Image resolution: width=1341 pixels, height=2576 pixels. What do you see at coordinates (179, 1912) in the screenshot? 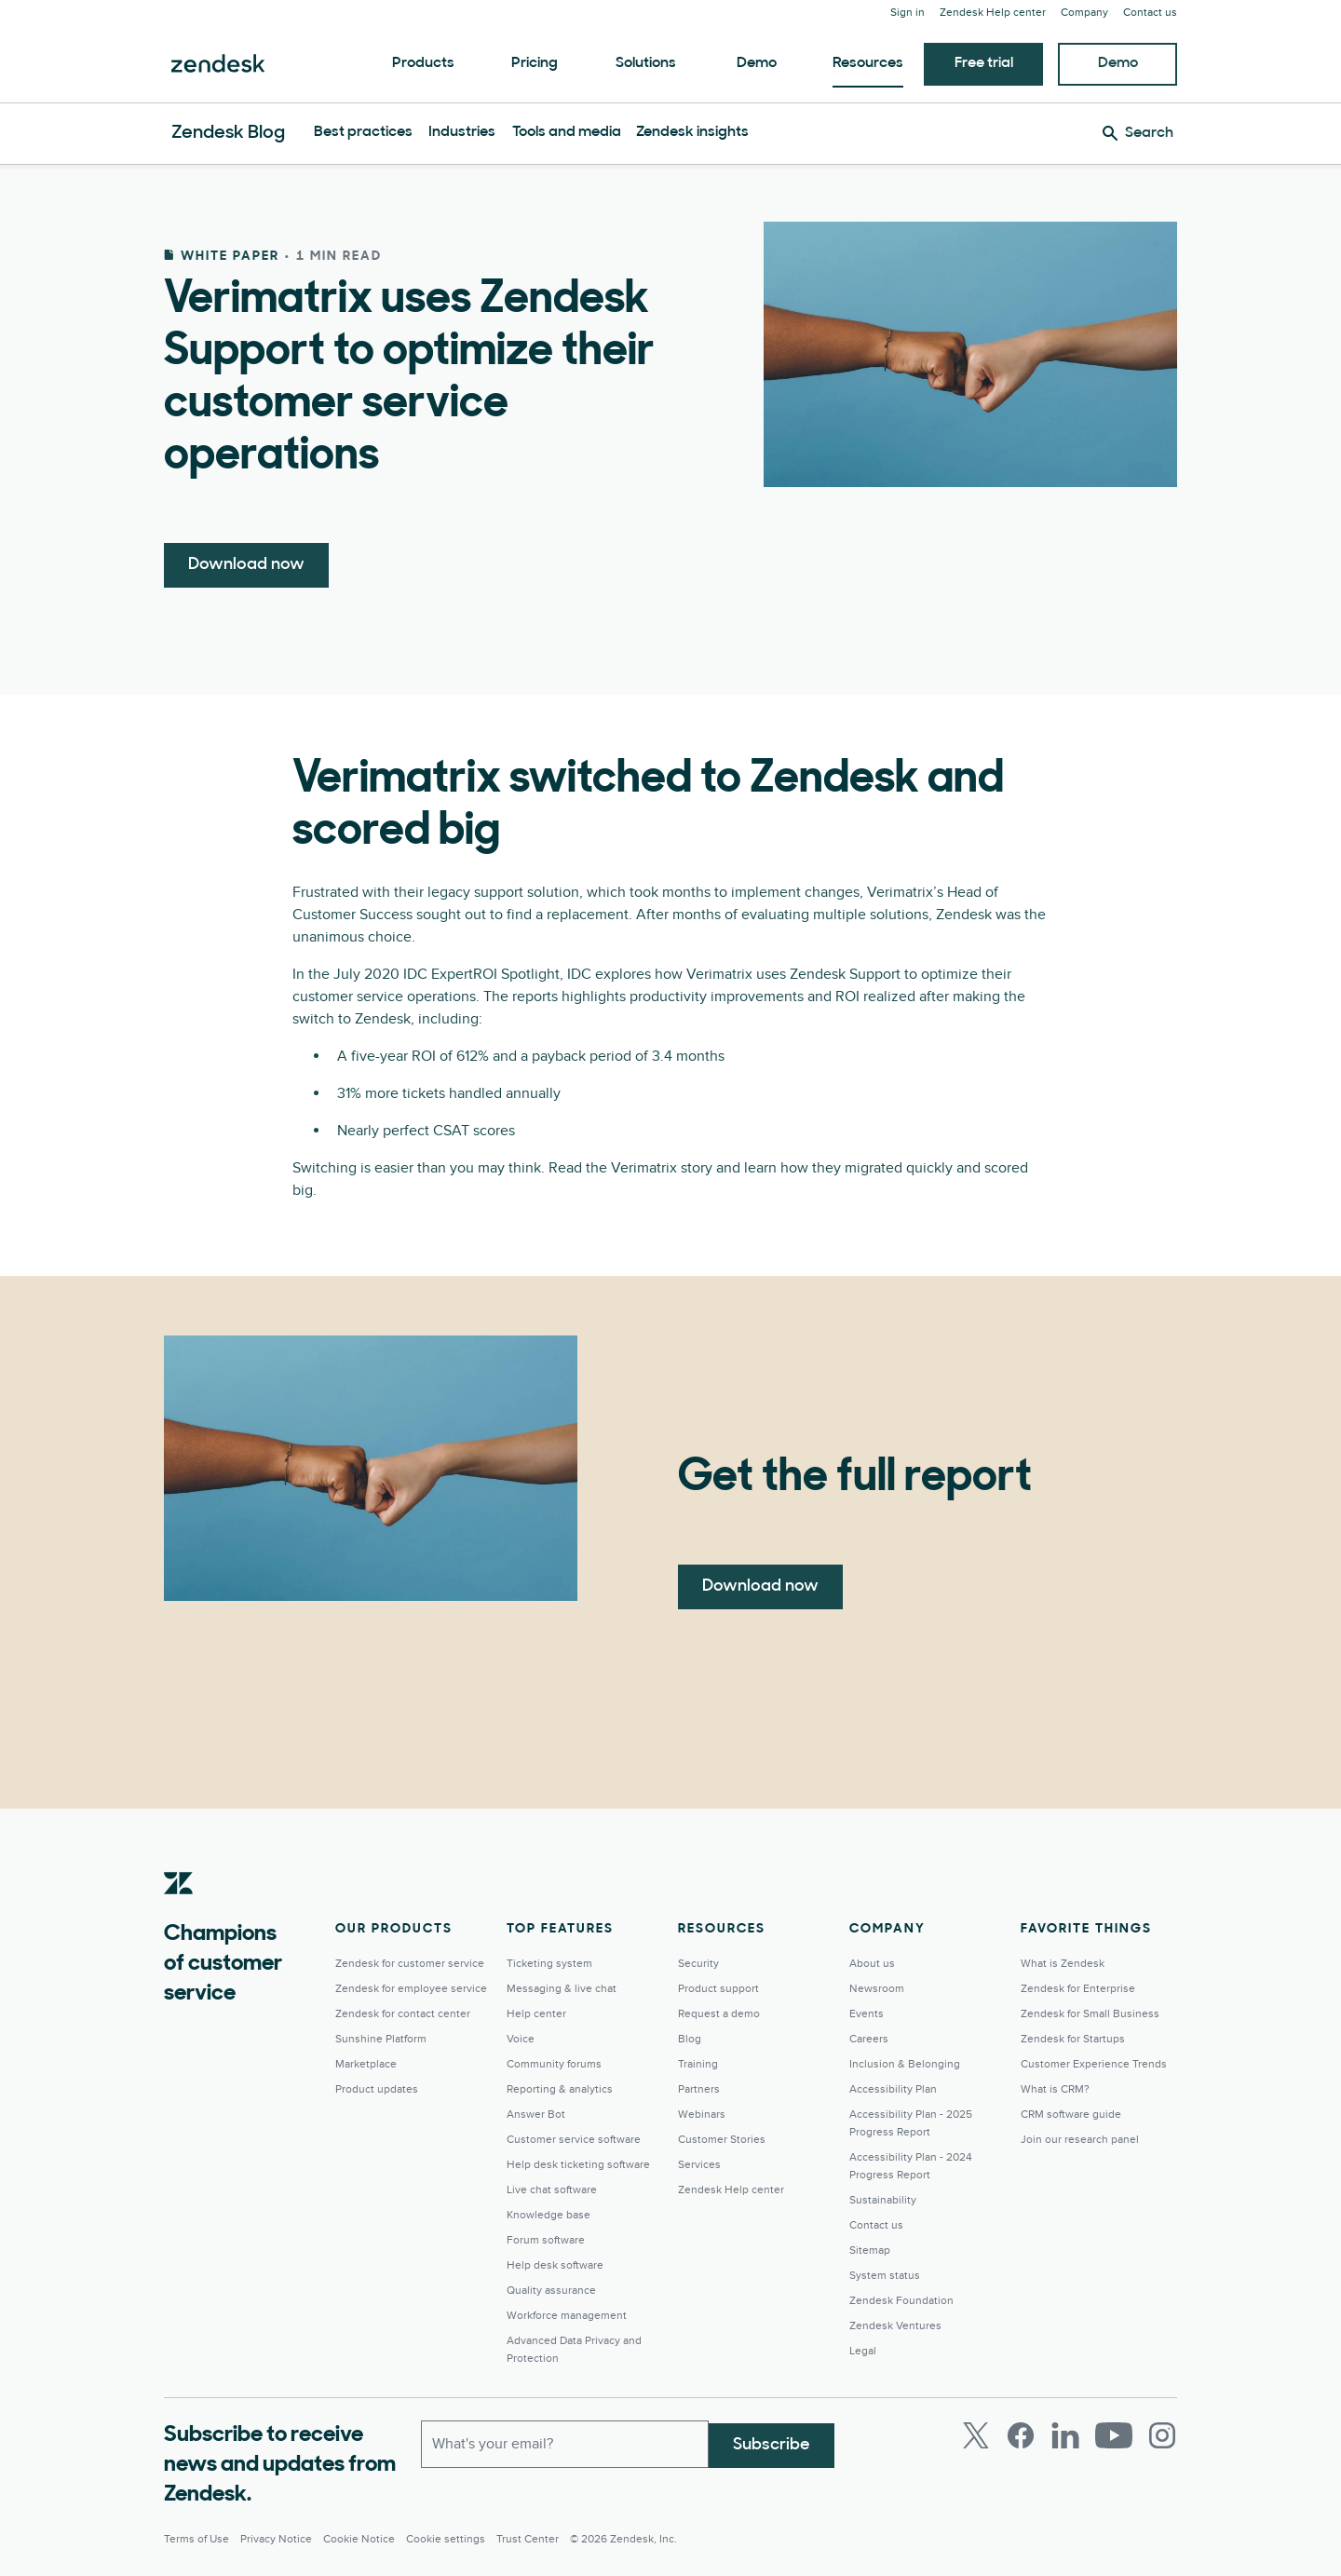
I see `[Zendesk]` at bounding box center [179, 1912].